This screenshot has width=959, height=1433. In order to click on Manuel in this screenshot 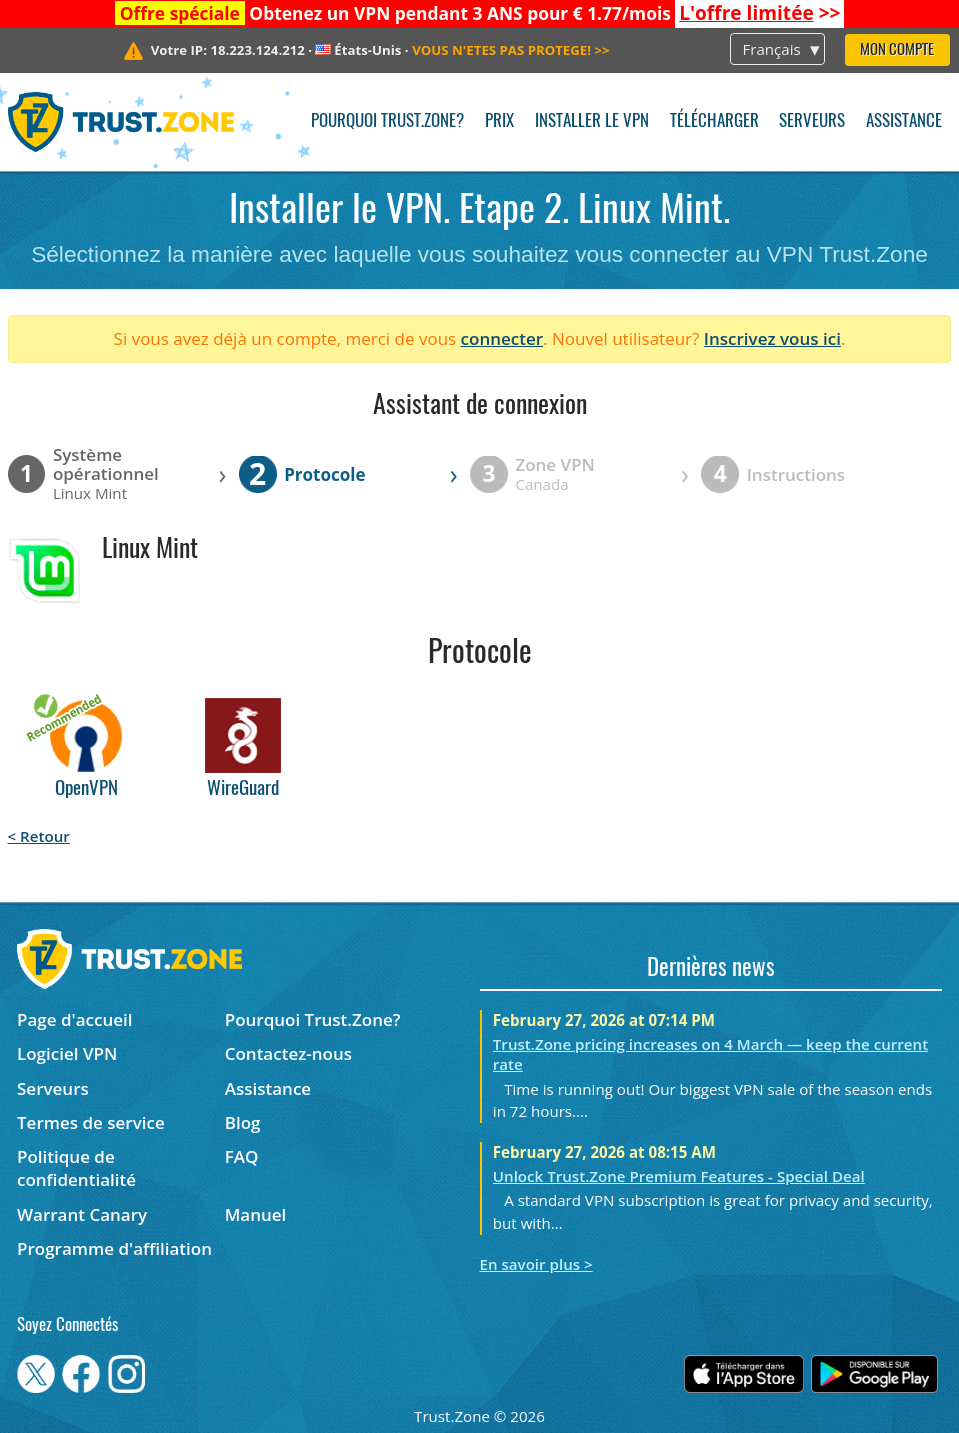, I will do `click(256, 1214)`.